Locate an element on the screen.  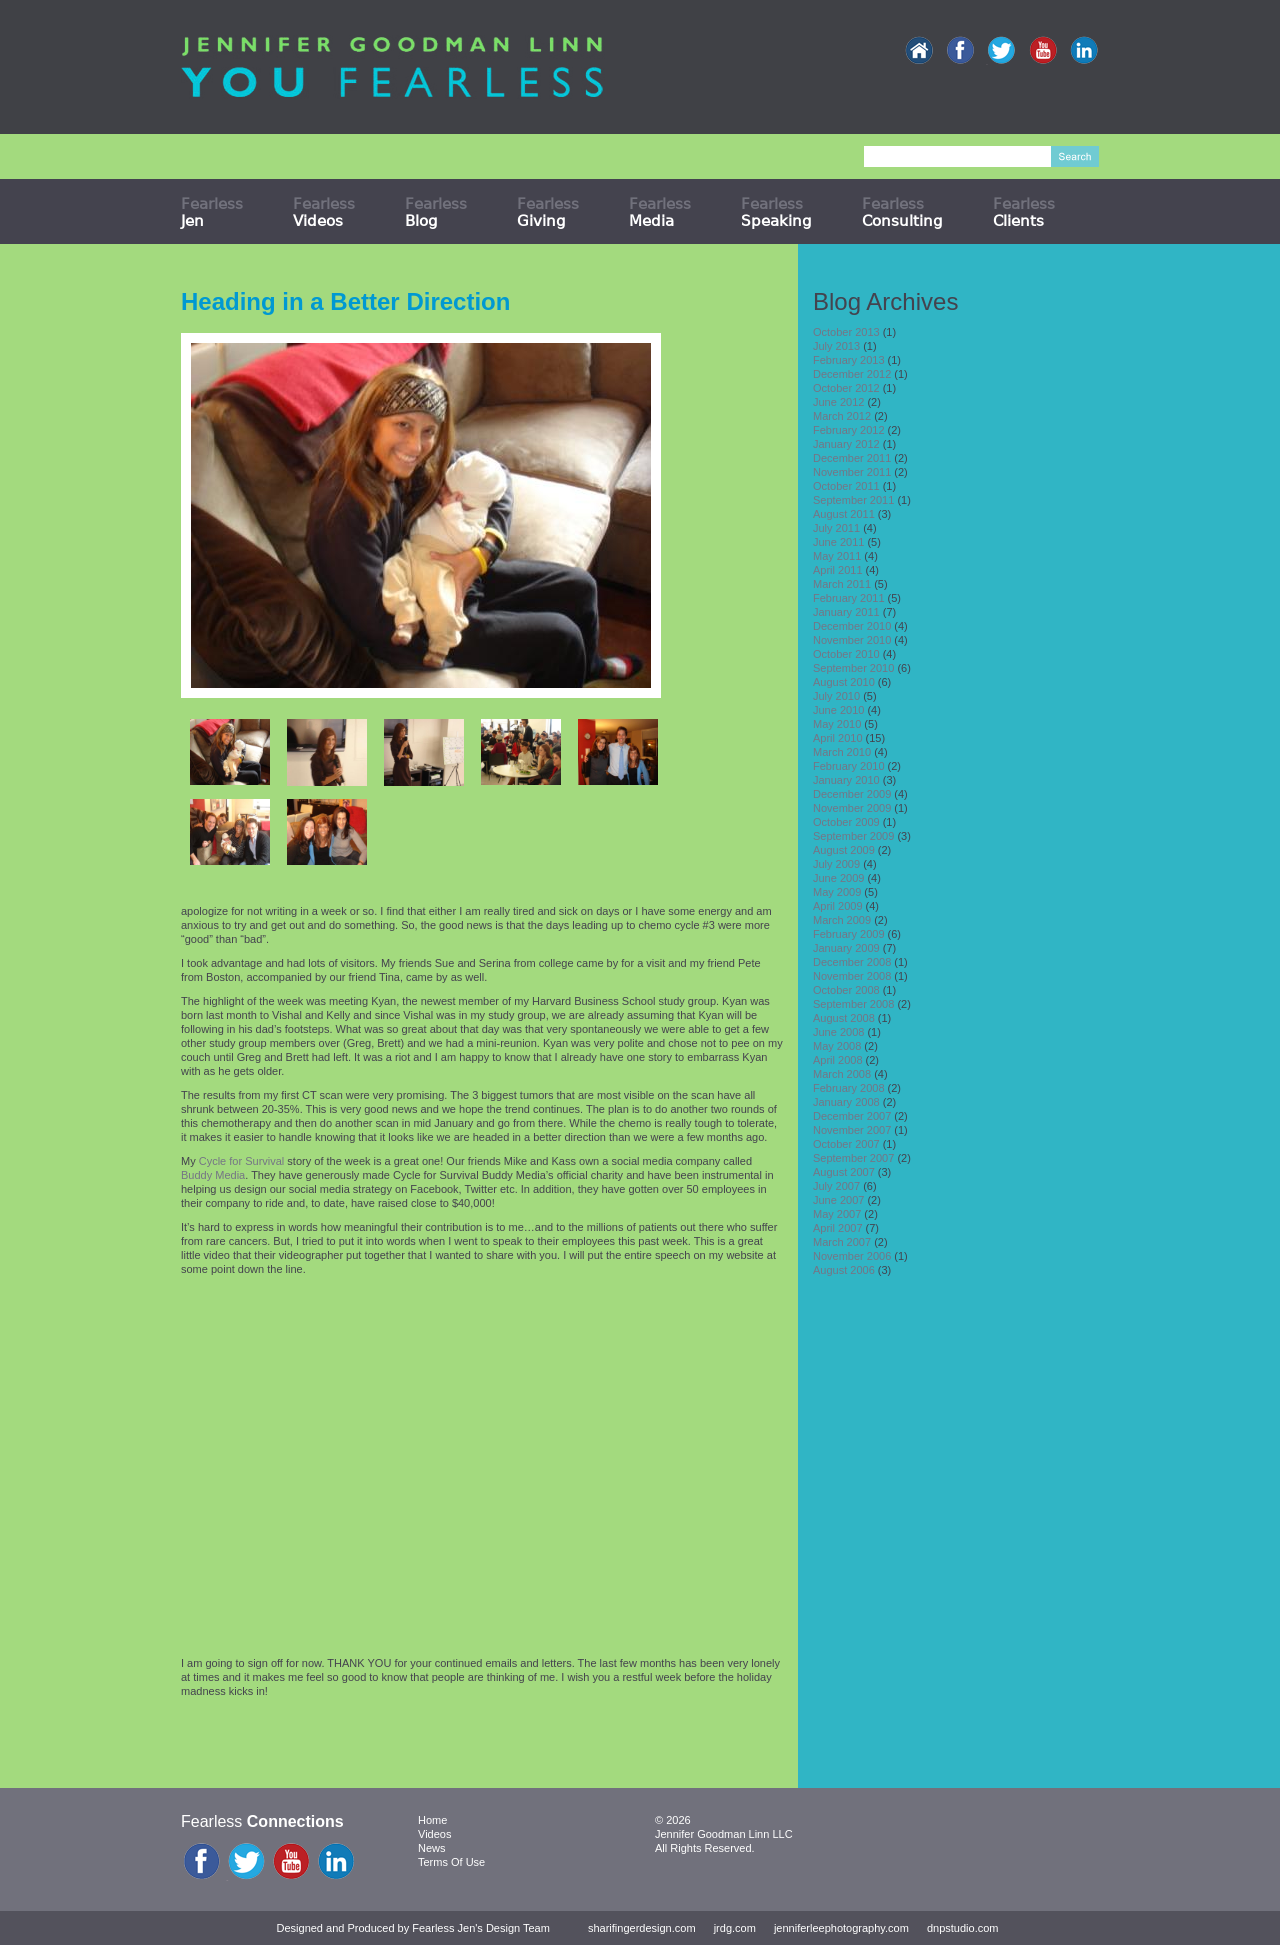
February 2011 is located at coordinates (849, 598).